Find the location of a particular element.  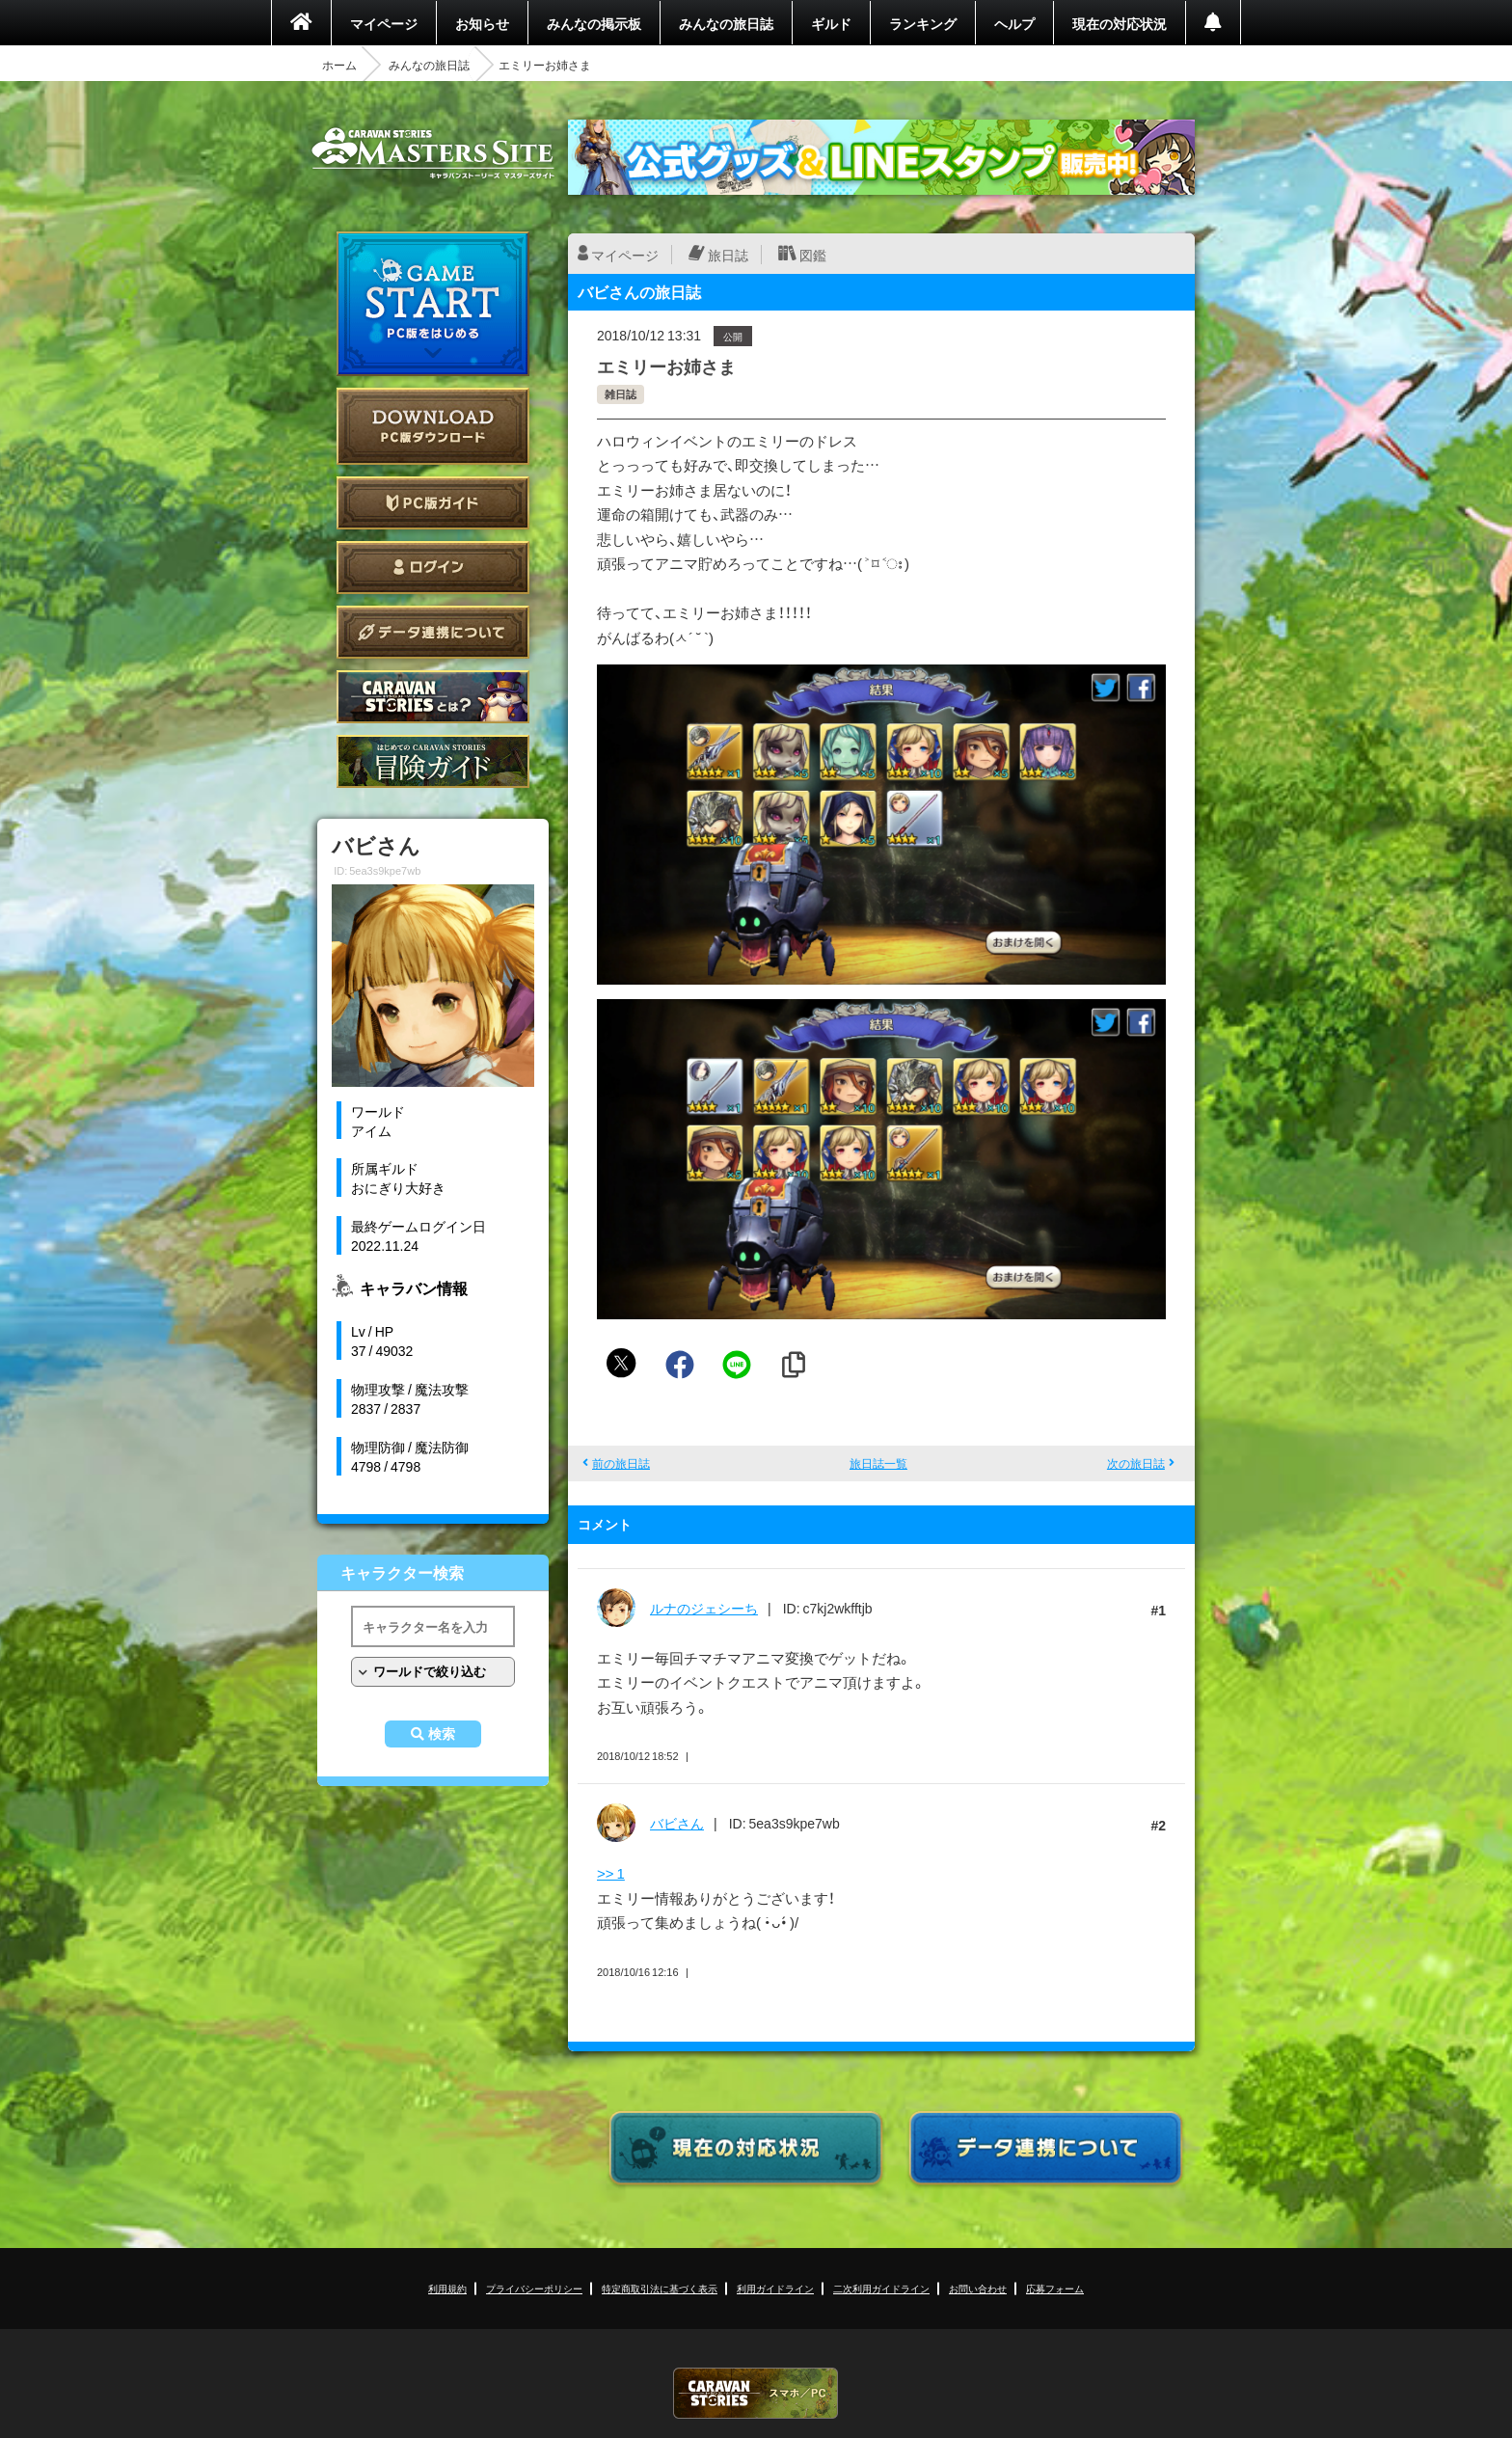

利用規約 is located at coordinates (447, 2288).